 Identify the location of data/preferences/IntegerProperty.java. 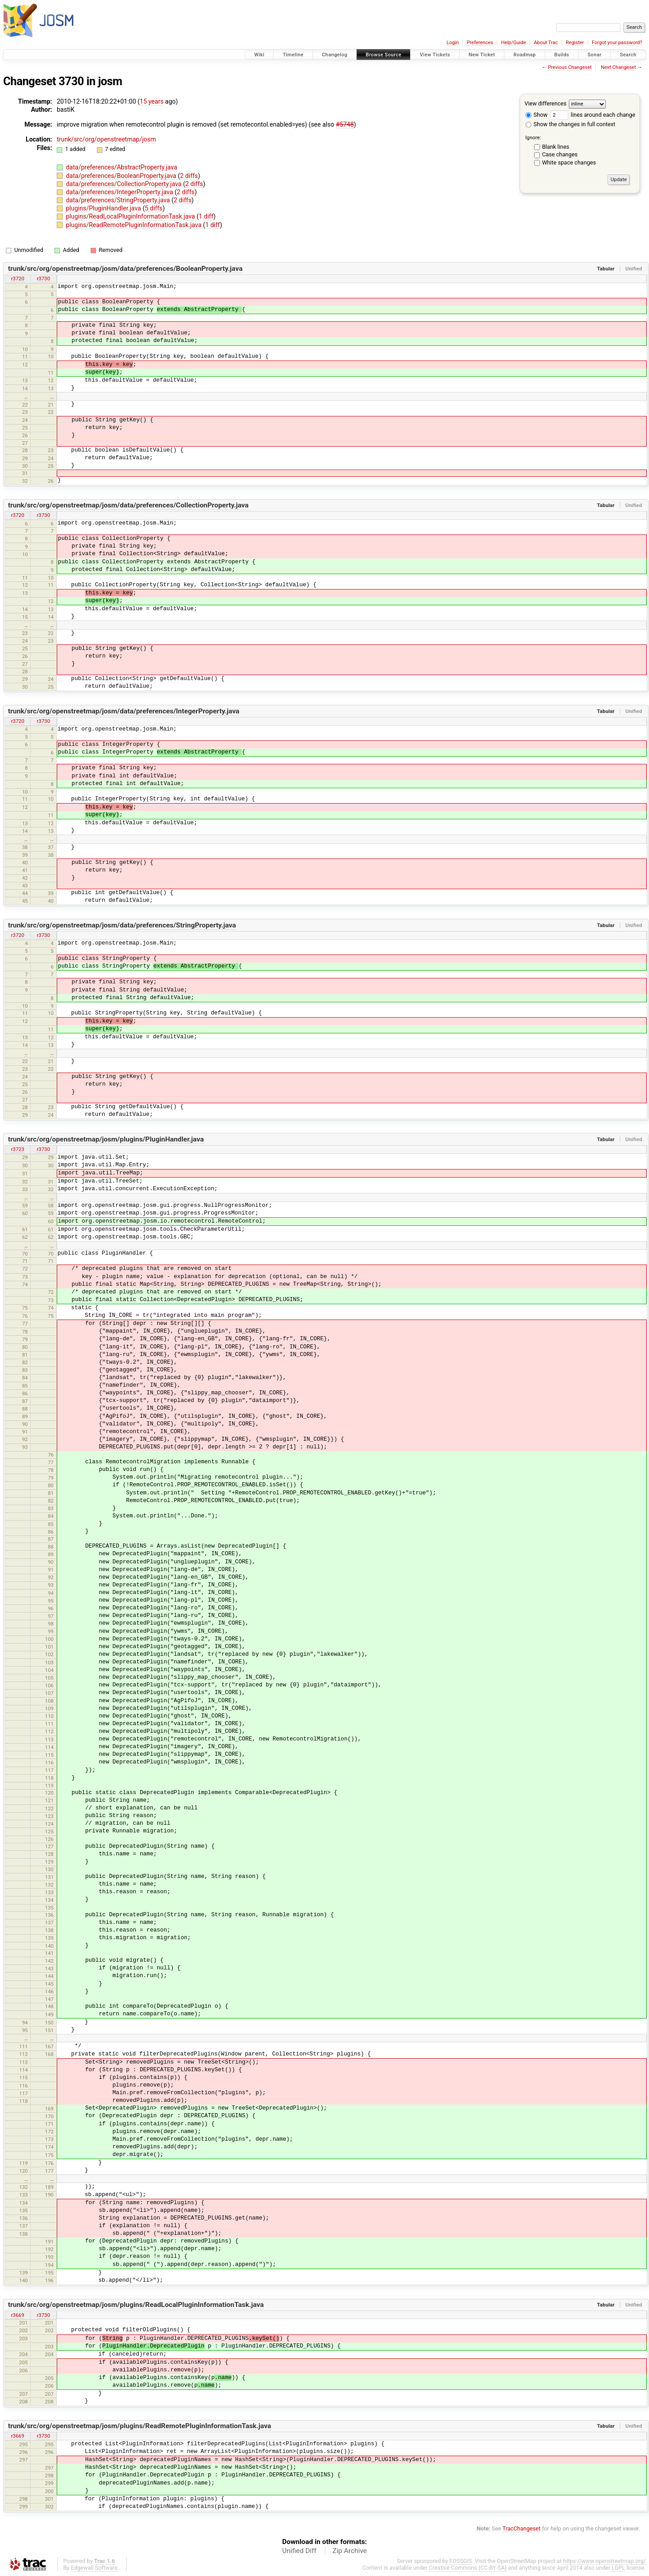
(120, 192).